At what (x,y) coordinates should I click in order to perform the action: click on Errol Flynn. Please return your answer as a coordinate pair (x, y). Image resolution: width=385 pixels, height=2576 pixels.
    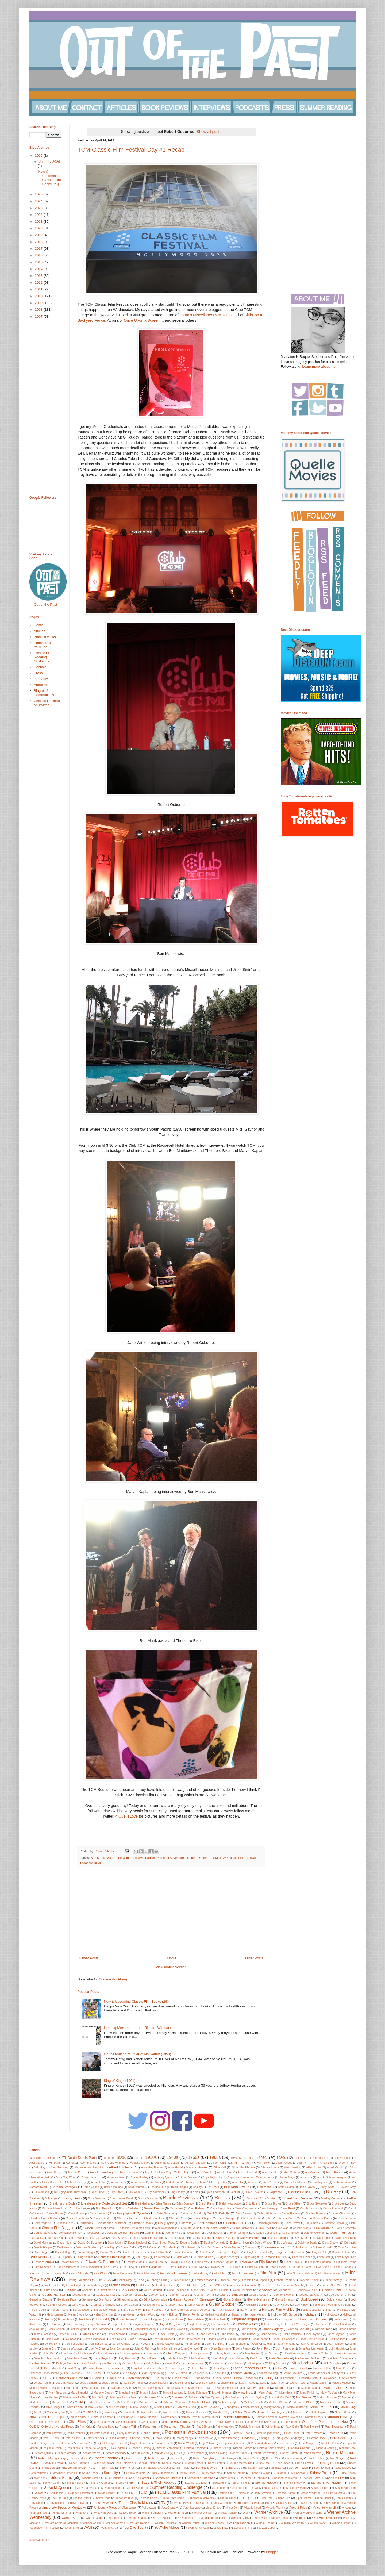
    Looking at the image, I should click on (197, 2267).